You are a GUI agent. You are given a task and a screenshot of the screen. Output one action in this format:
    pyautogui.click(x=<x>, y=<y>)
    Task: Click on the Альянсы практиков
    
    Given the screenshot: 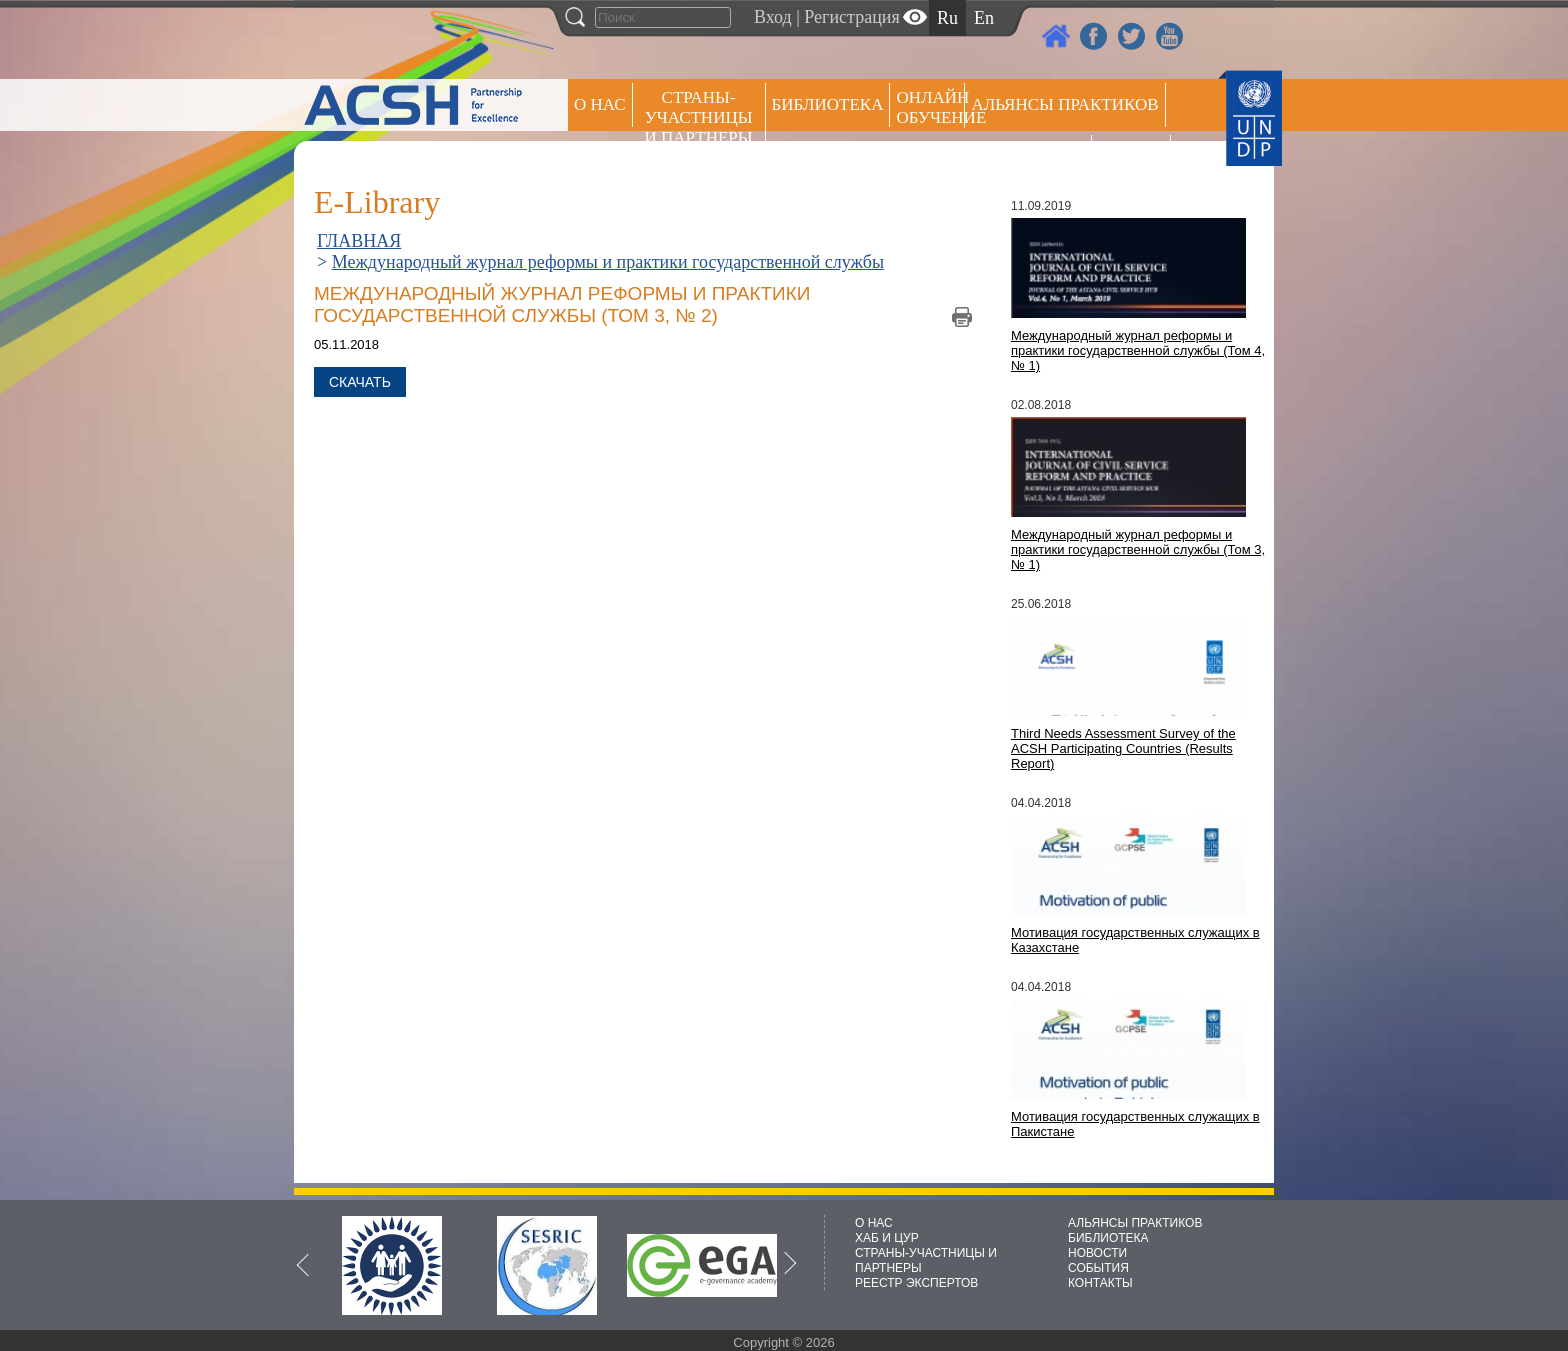 What is the action you would take?
    pyautogui.click(x=1064, y=104)
    